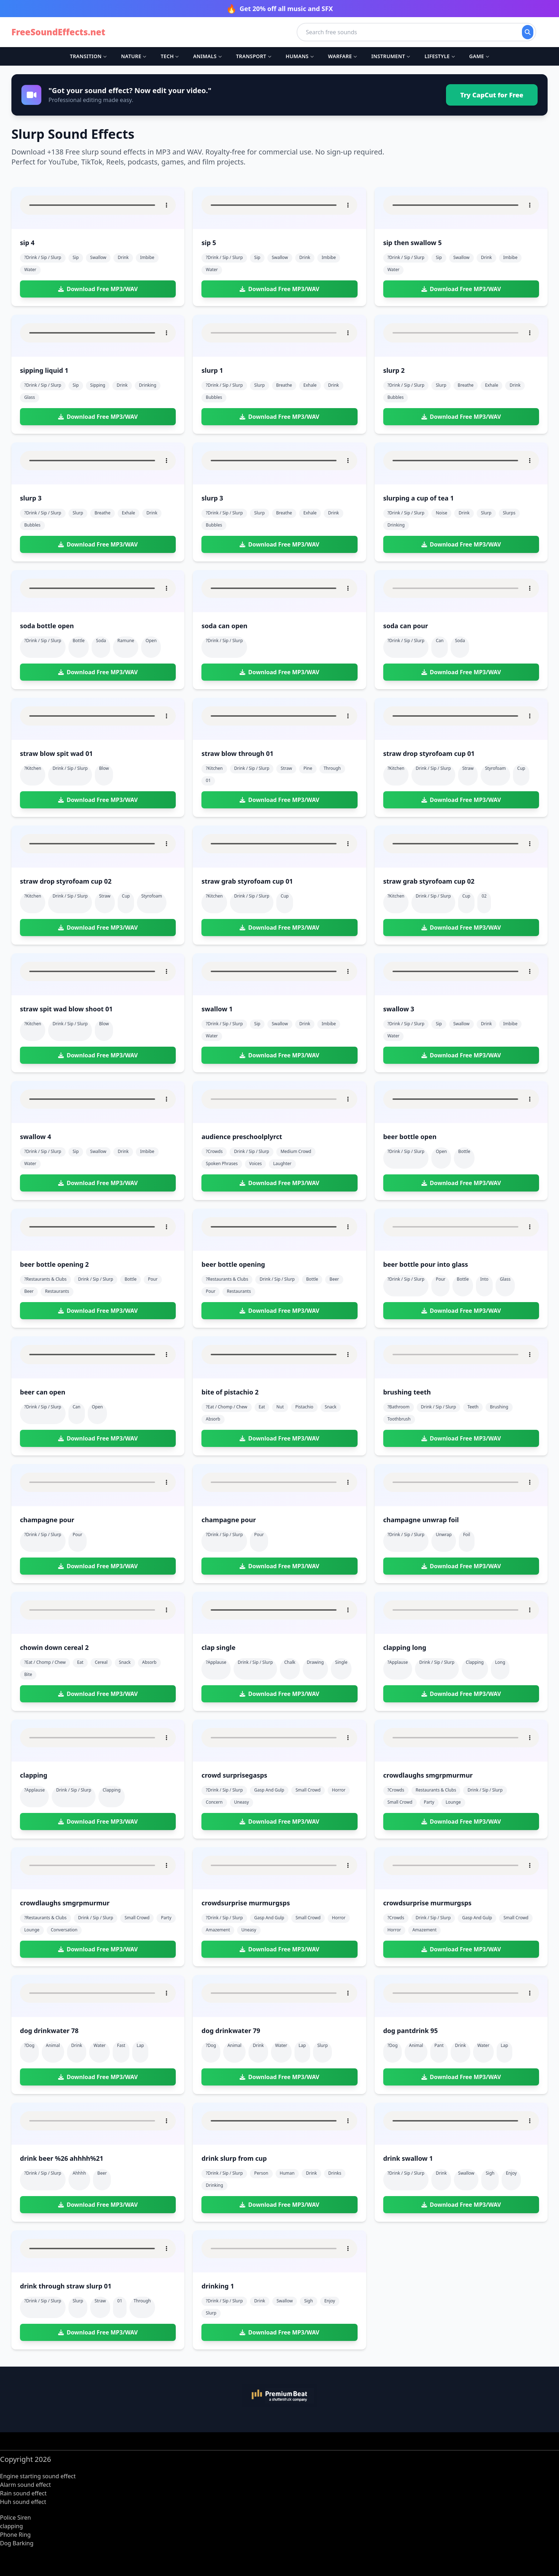 The height and width of the screenshot is (2576, 559). Describe the element at coordinates (104, 768) in the screenshot. I see `blow` at that location.